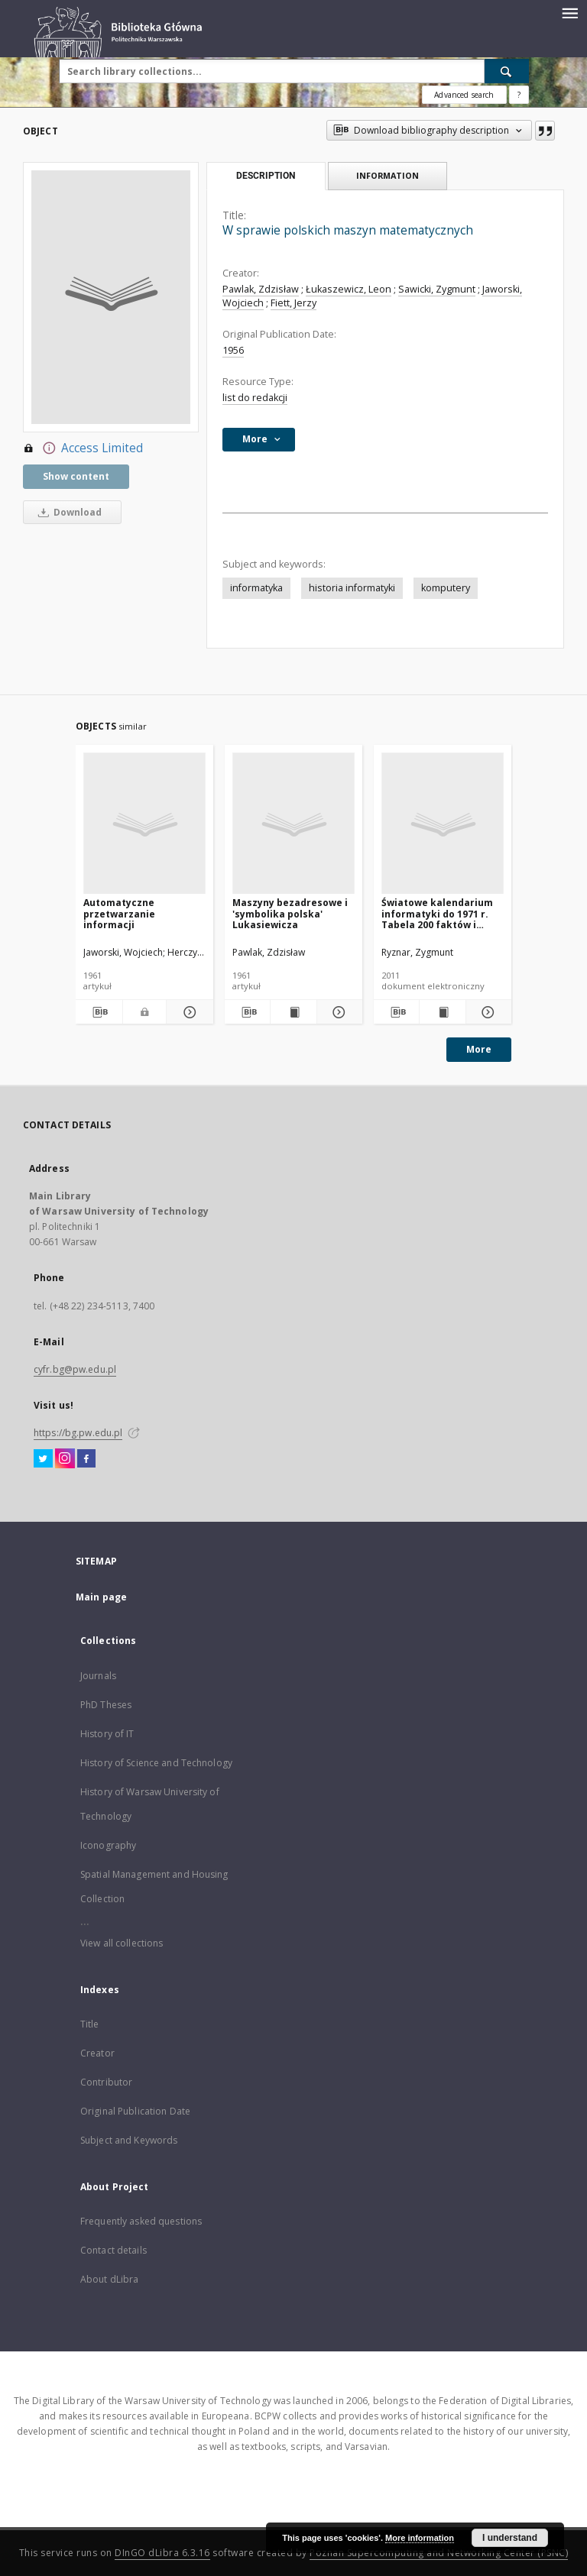 The image size is (587, 2576). What do you see at coordinates (486, 1012) in the screenshot?
I see `[Show details Światowe kalendarium informatyki do 1971 r. Tabela 200 faktów i więcej]` at bounding box center [486, 1012].